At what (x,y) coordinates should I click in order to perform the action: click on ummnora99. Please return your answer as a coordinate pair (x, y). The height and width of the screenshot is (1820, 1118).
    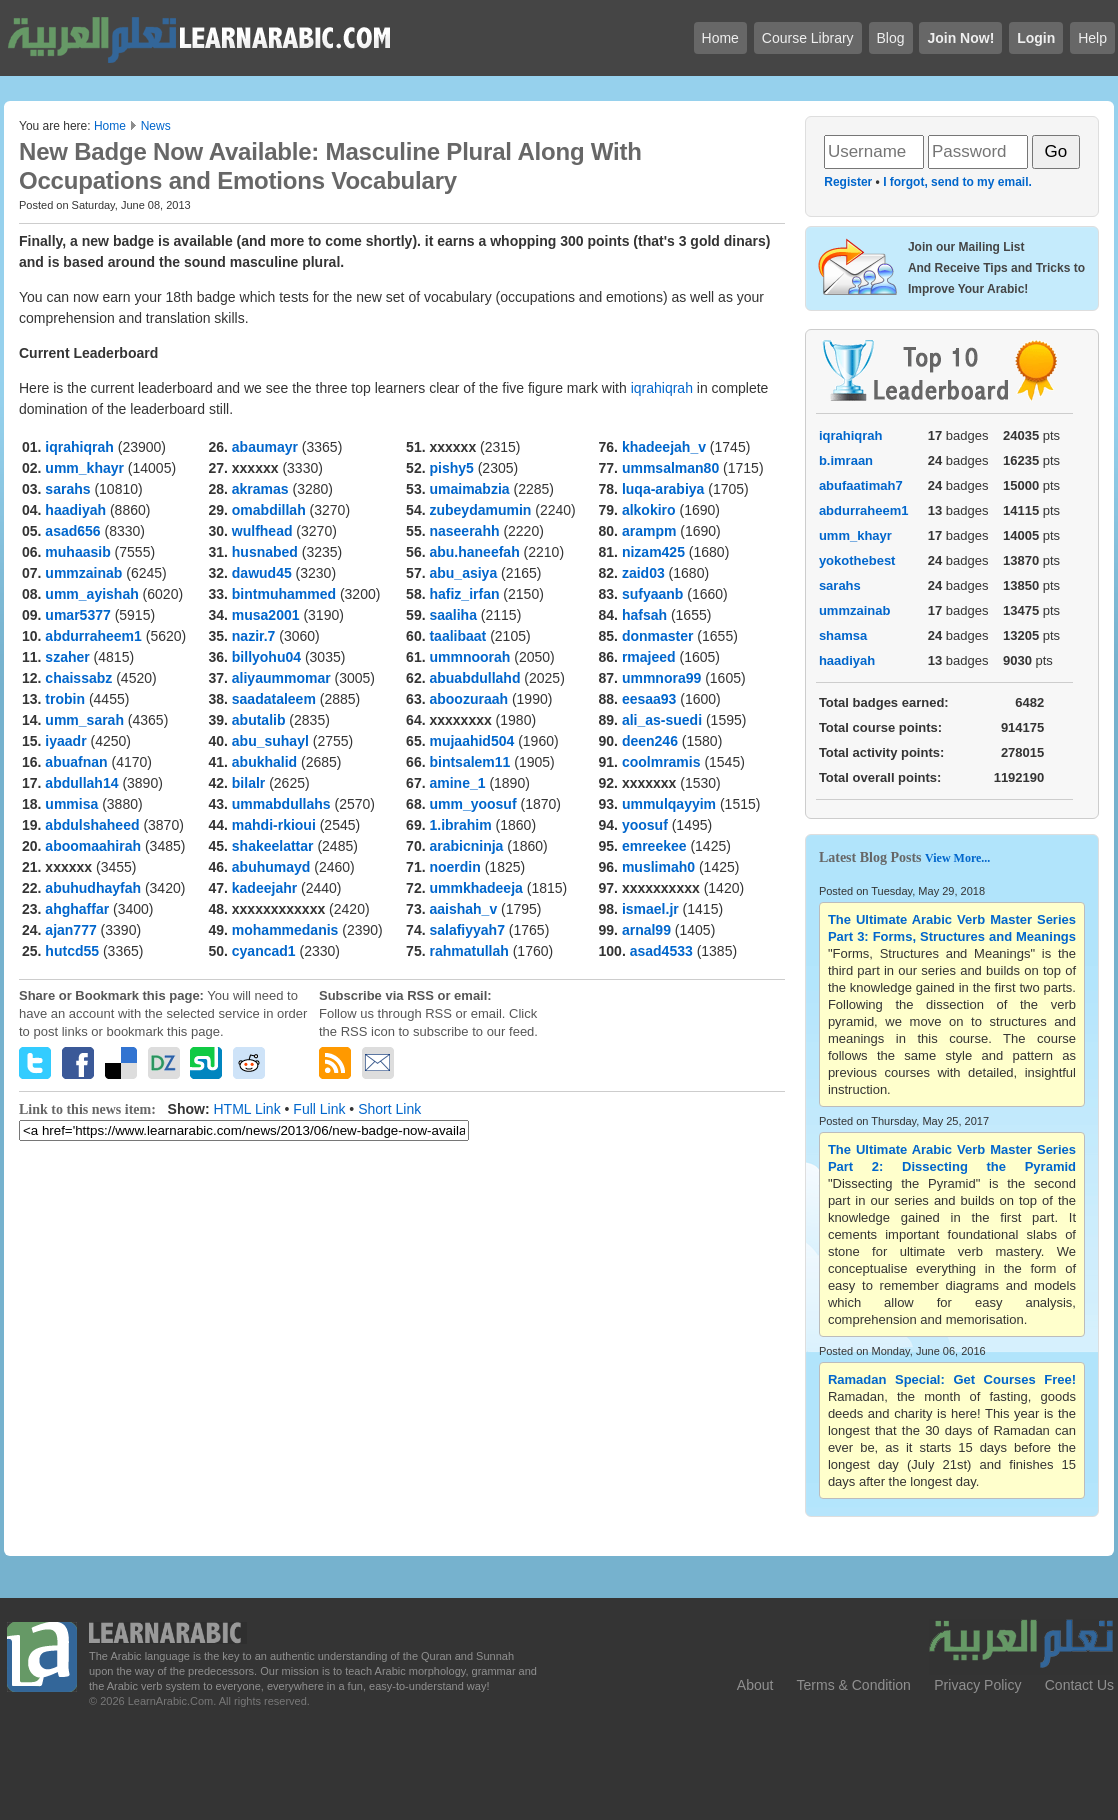
    Looking at the image, I should click on (661, 678).